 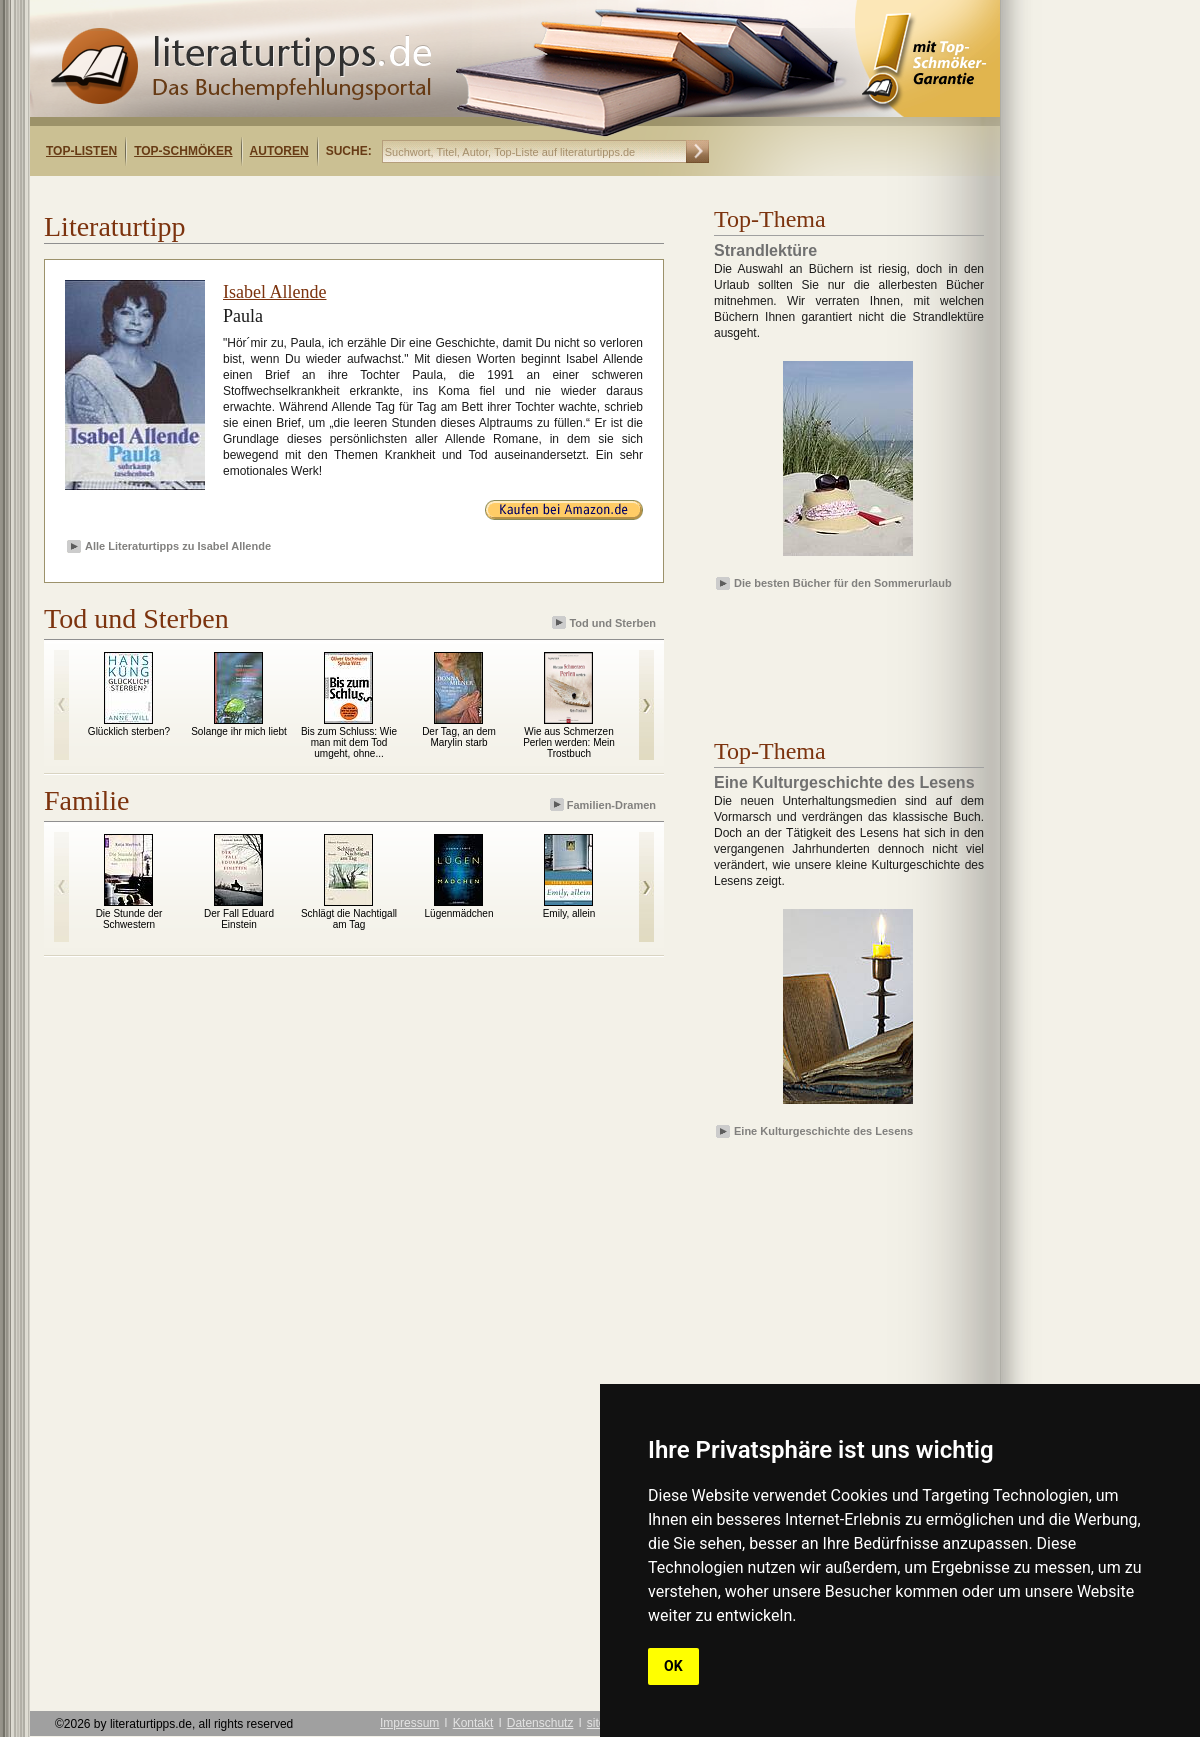 I want to click on Die besten Bücher für den Sommerurlaub, so click(x=843, y=583).